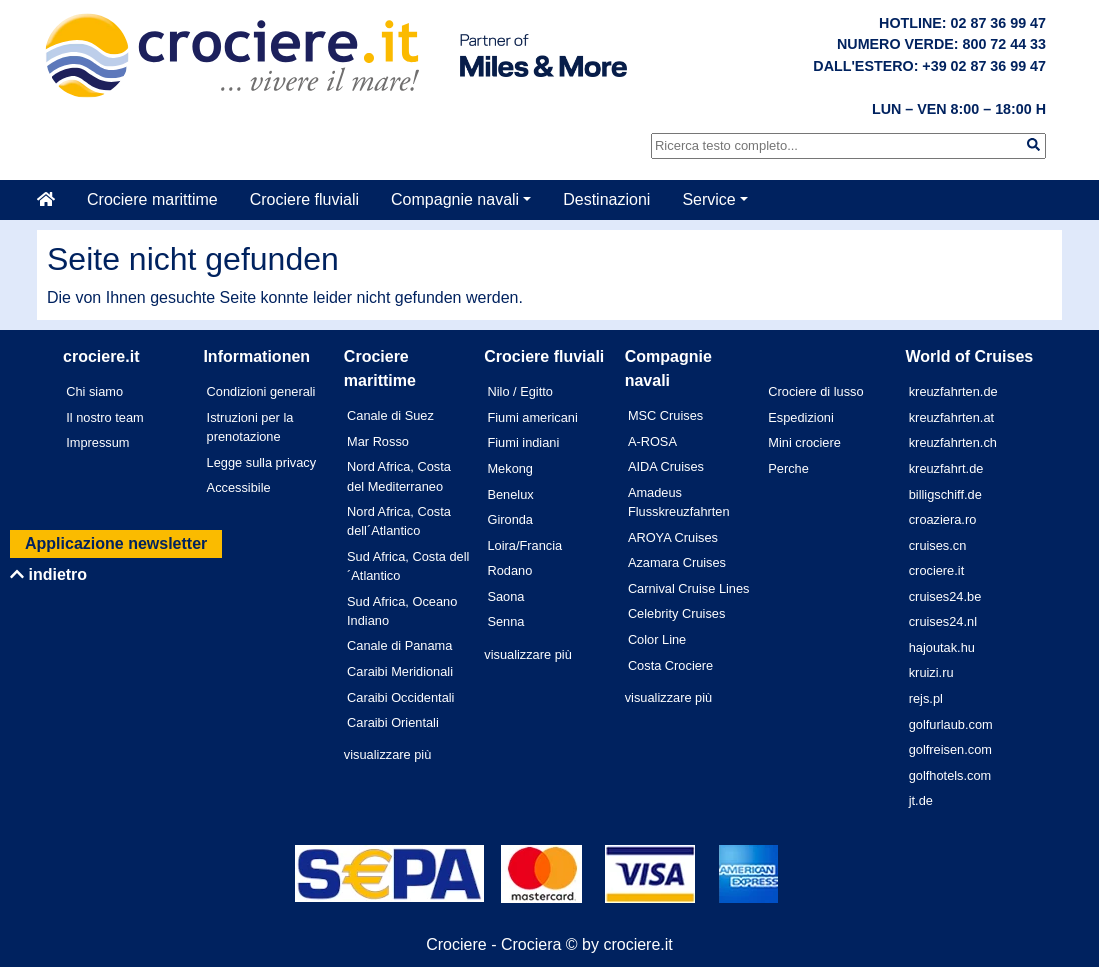 The width and height of the screenshot is (1099, 967). What do you see at coordinates (673, 537) in the screenshot?
I see `AROYA Cruises` at bounding box center [673, 537].